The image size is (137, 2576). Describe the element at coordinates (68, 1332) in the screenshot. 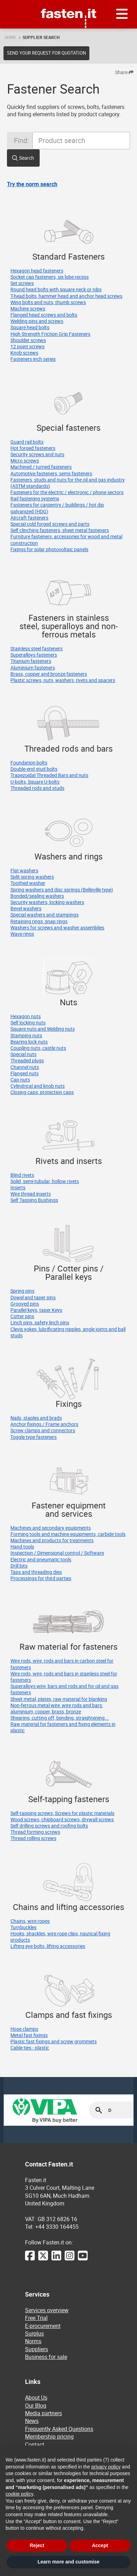

I see `Clevis yokes, lubrificating nipples, angle joints and ball studs` at that location.